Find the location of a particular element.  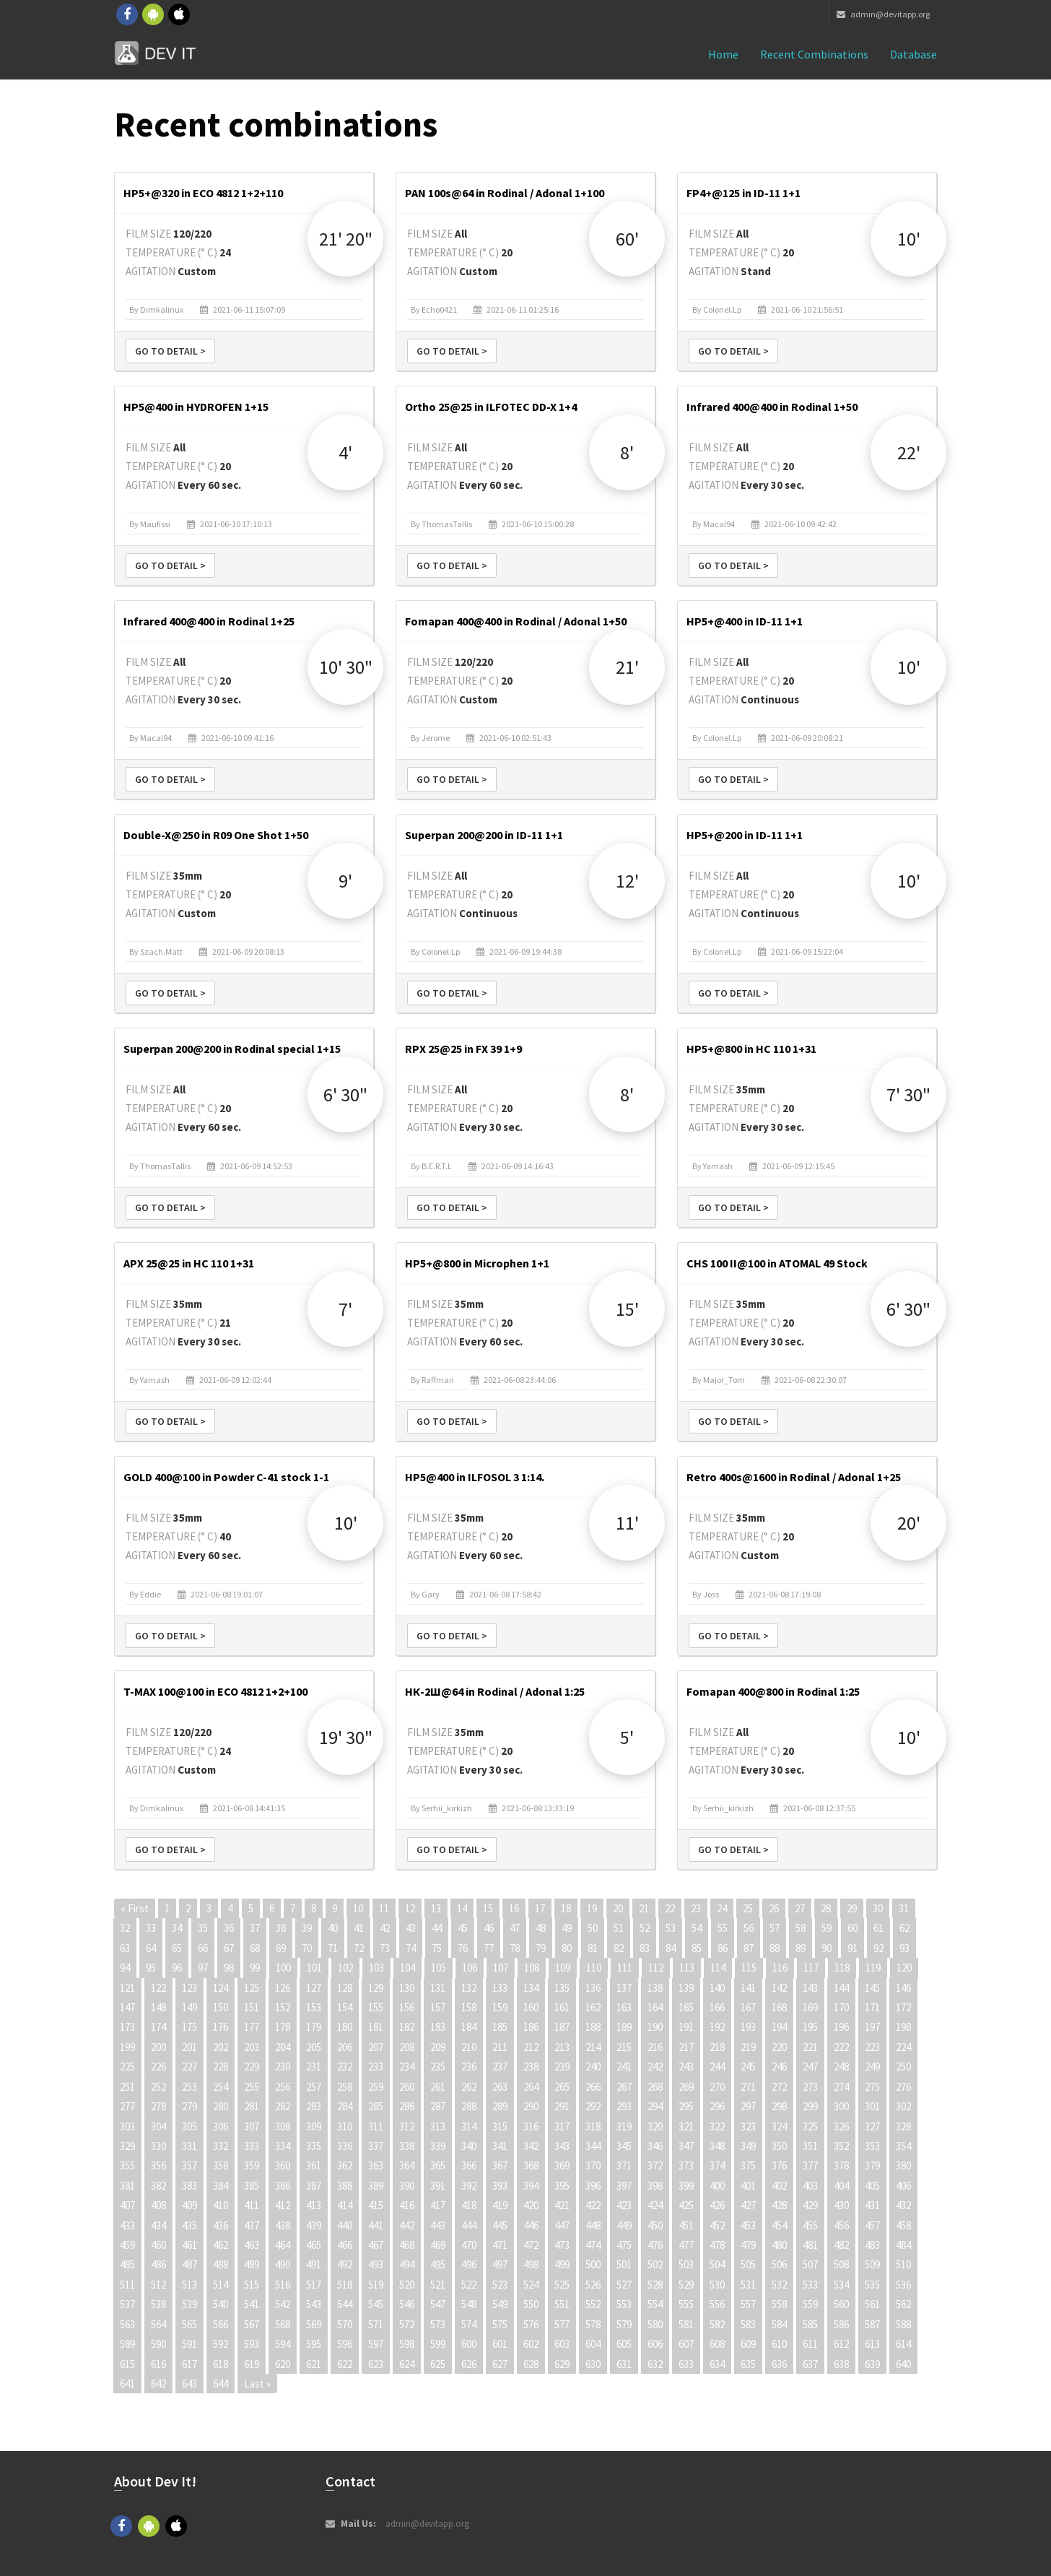

77 is located at coordinates (489, 1948).